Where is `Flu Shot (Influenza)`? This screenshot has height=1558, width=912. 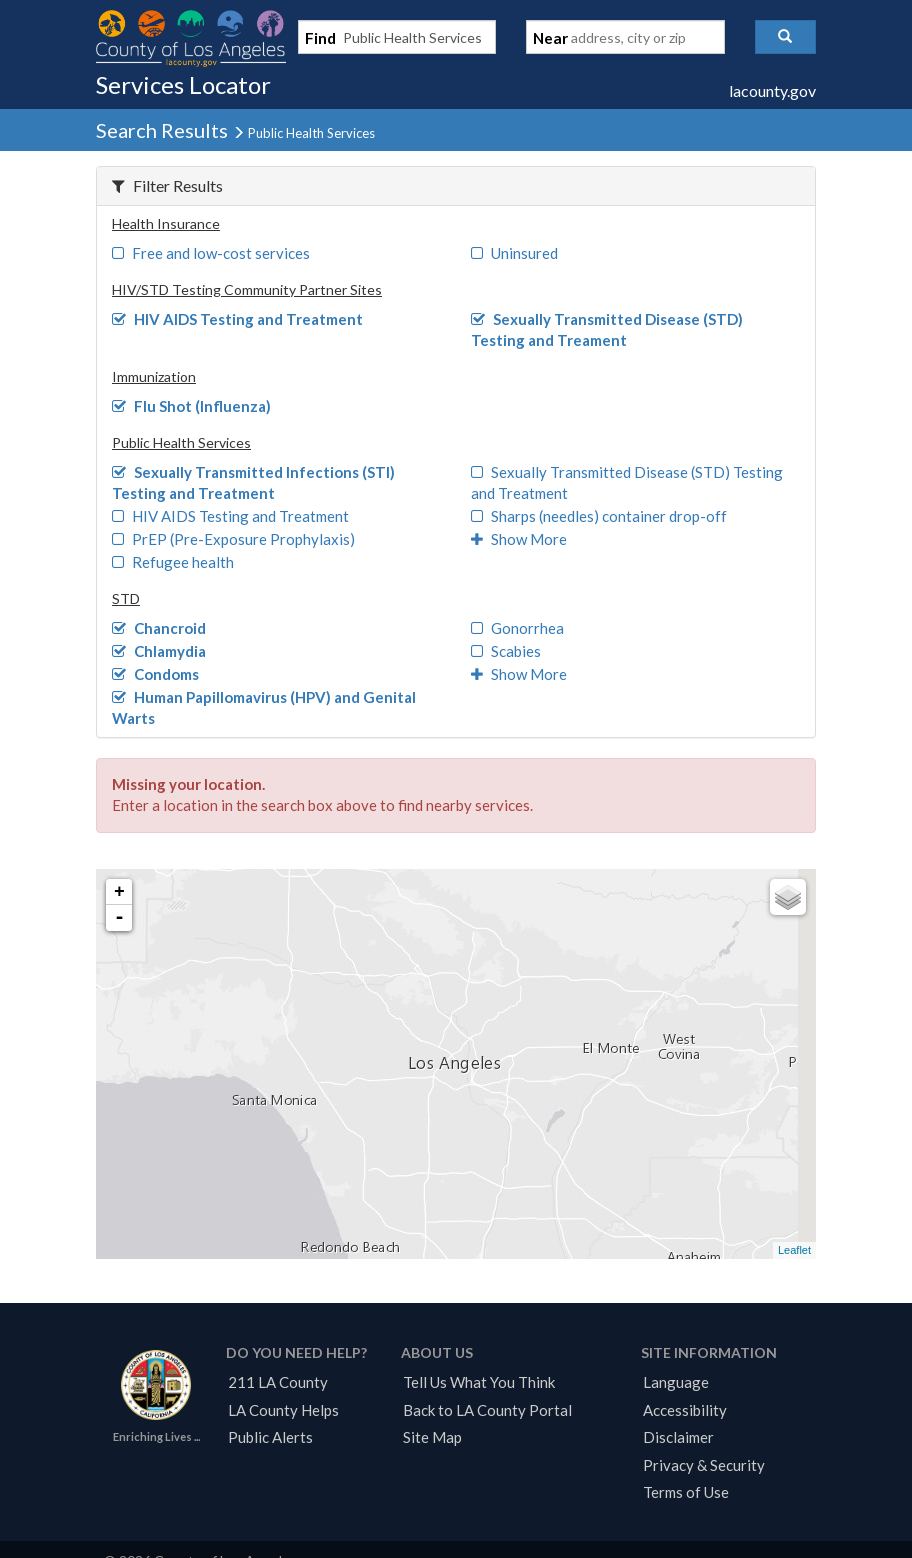
Flu Shot (Influenza) is located at coordinates (191, 406).